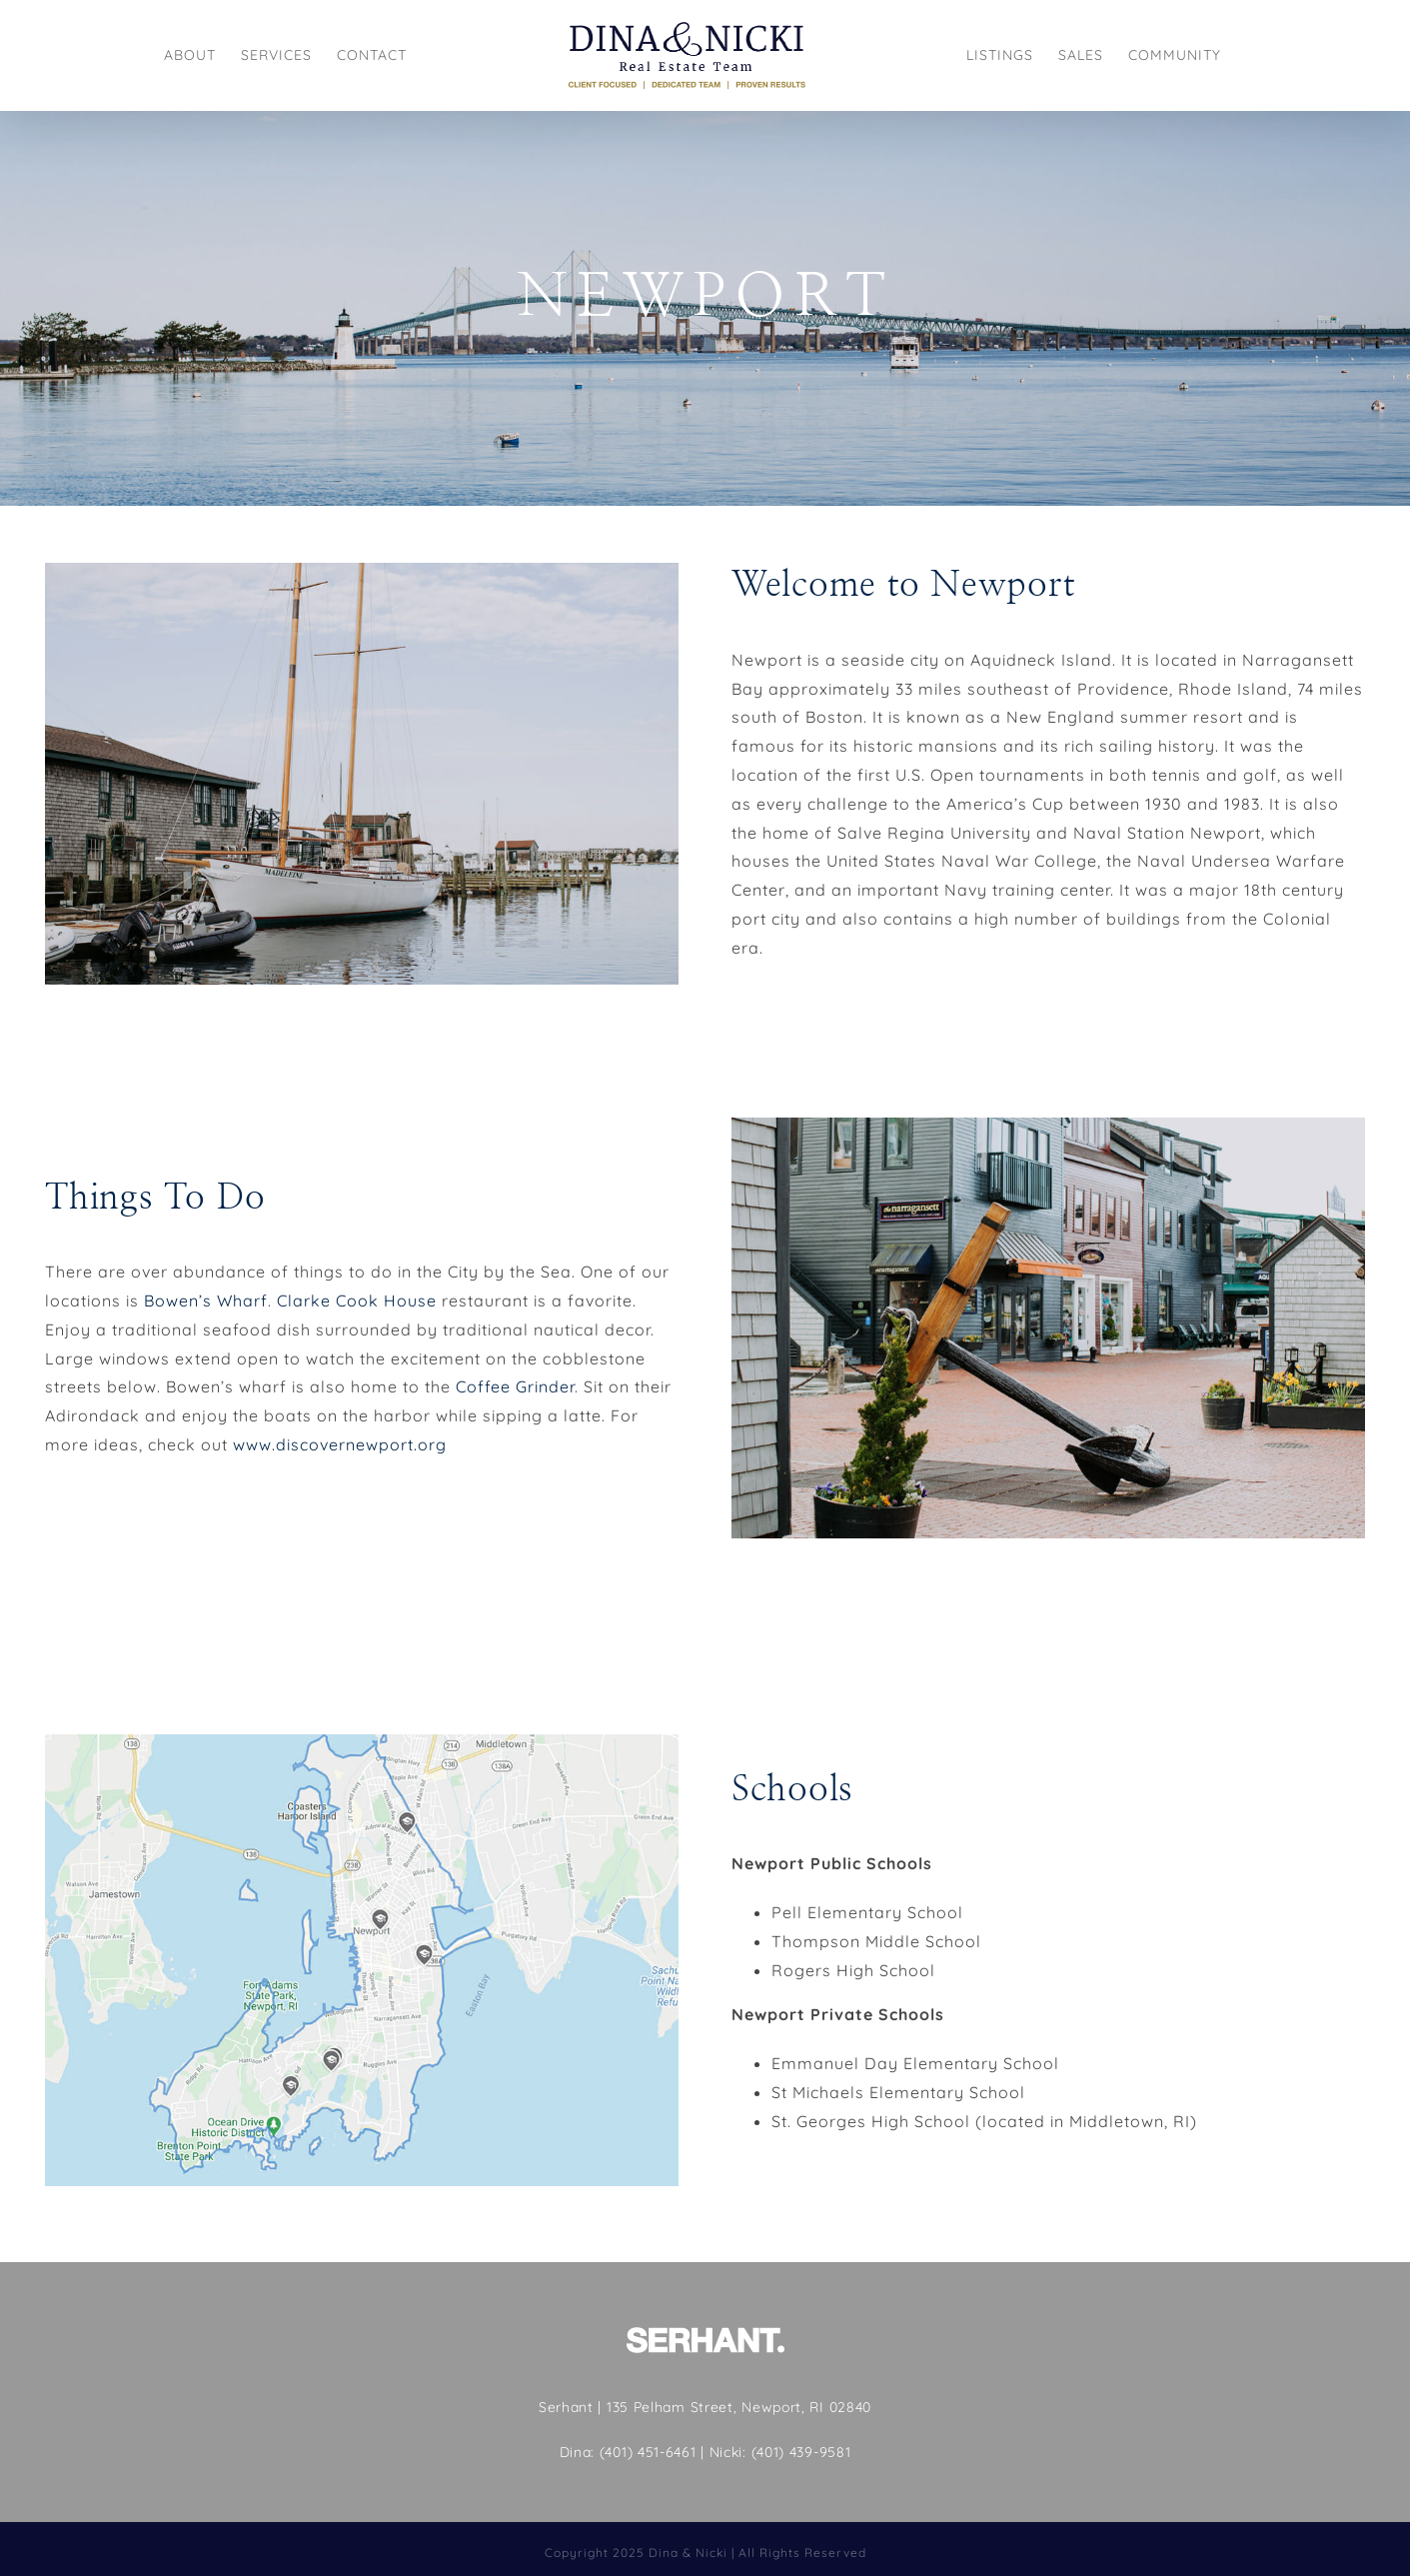 Image resolution: width=1410 pixels, height=2576 pixels. I want to click on Clarke Cook House, so click(357, 1300).